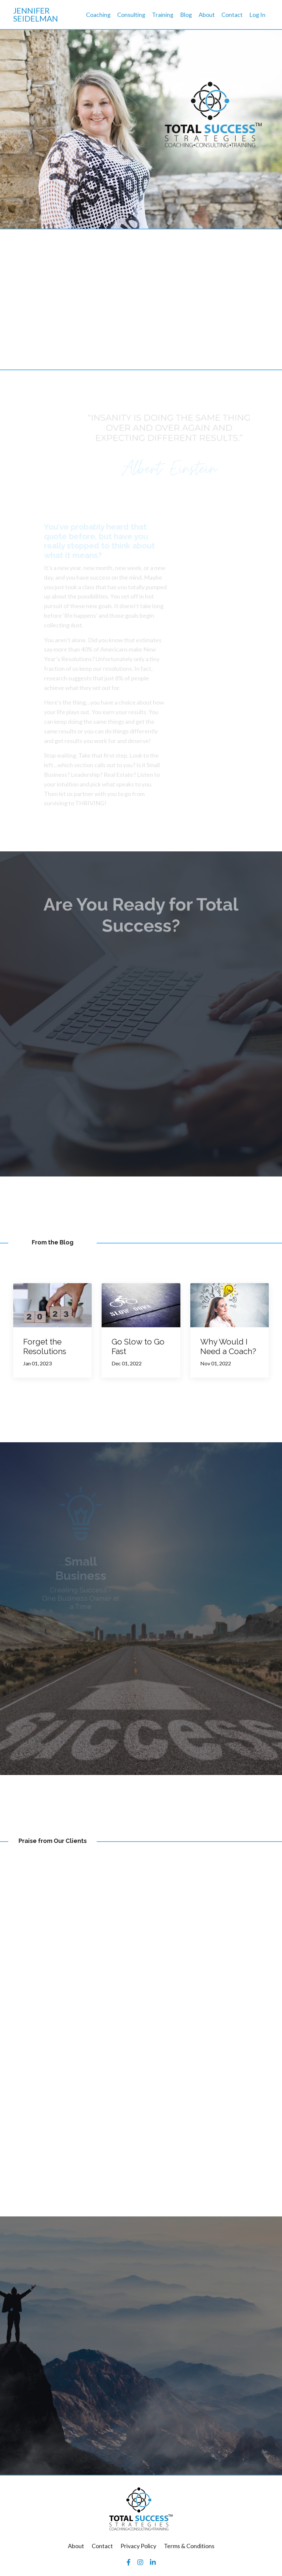 The height and width of the screenshot is (2576, 282). Describe the element at coordinates (207, 14) in the screenshot. I see `About` at that location.